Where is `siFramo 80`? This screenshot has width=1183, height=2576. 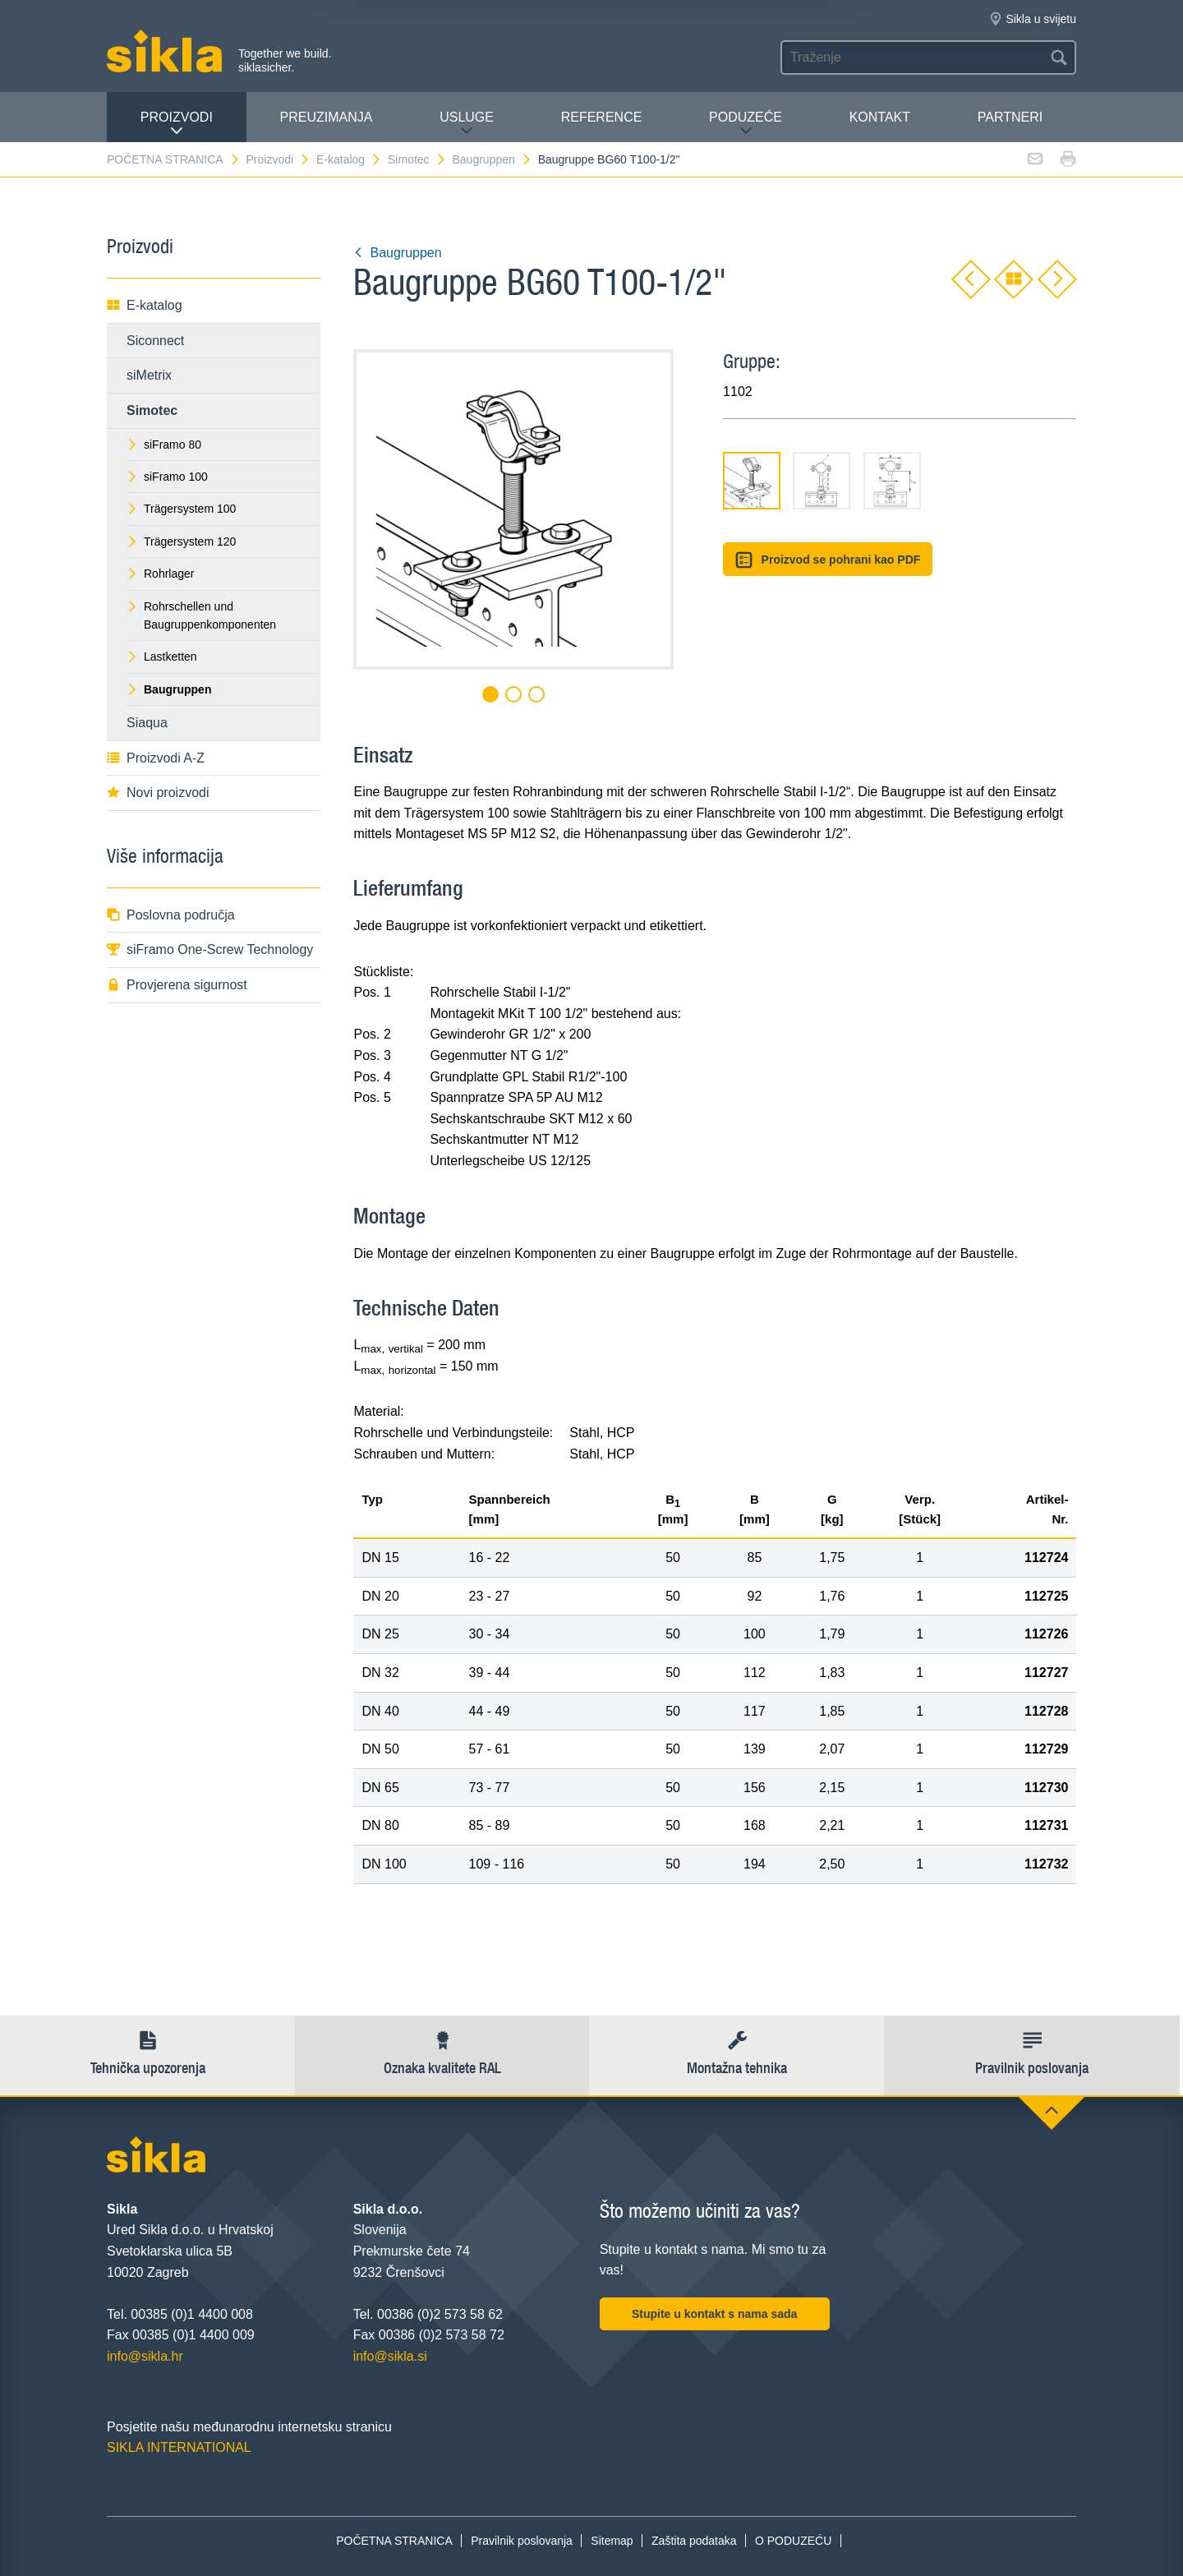 siFramo 80 is located at coordinates (164, 444).